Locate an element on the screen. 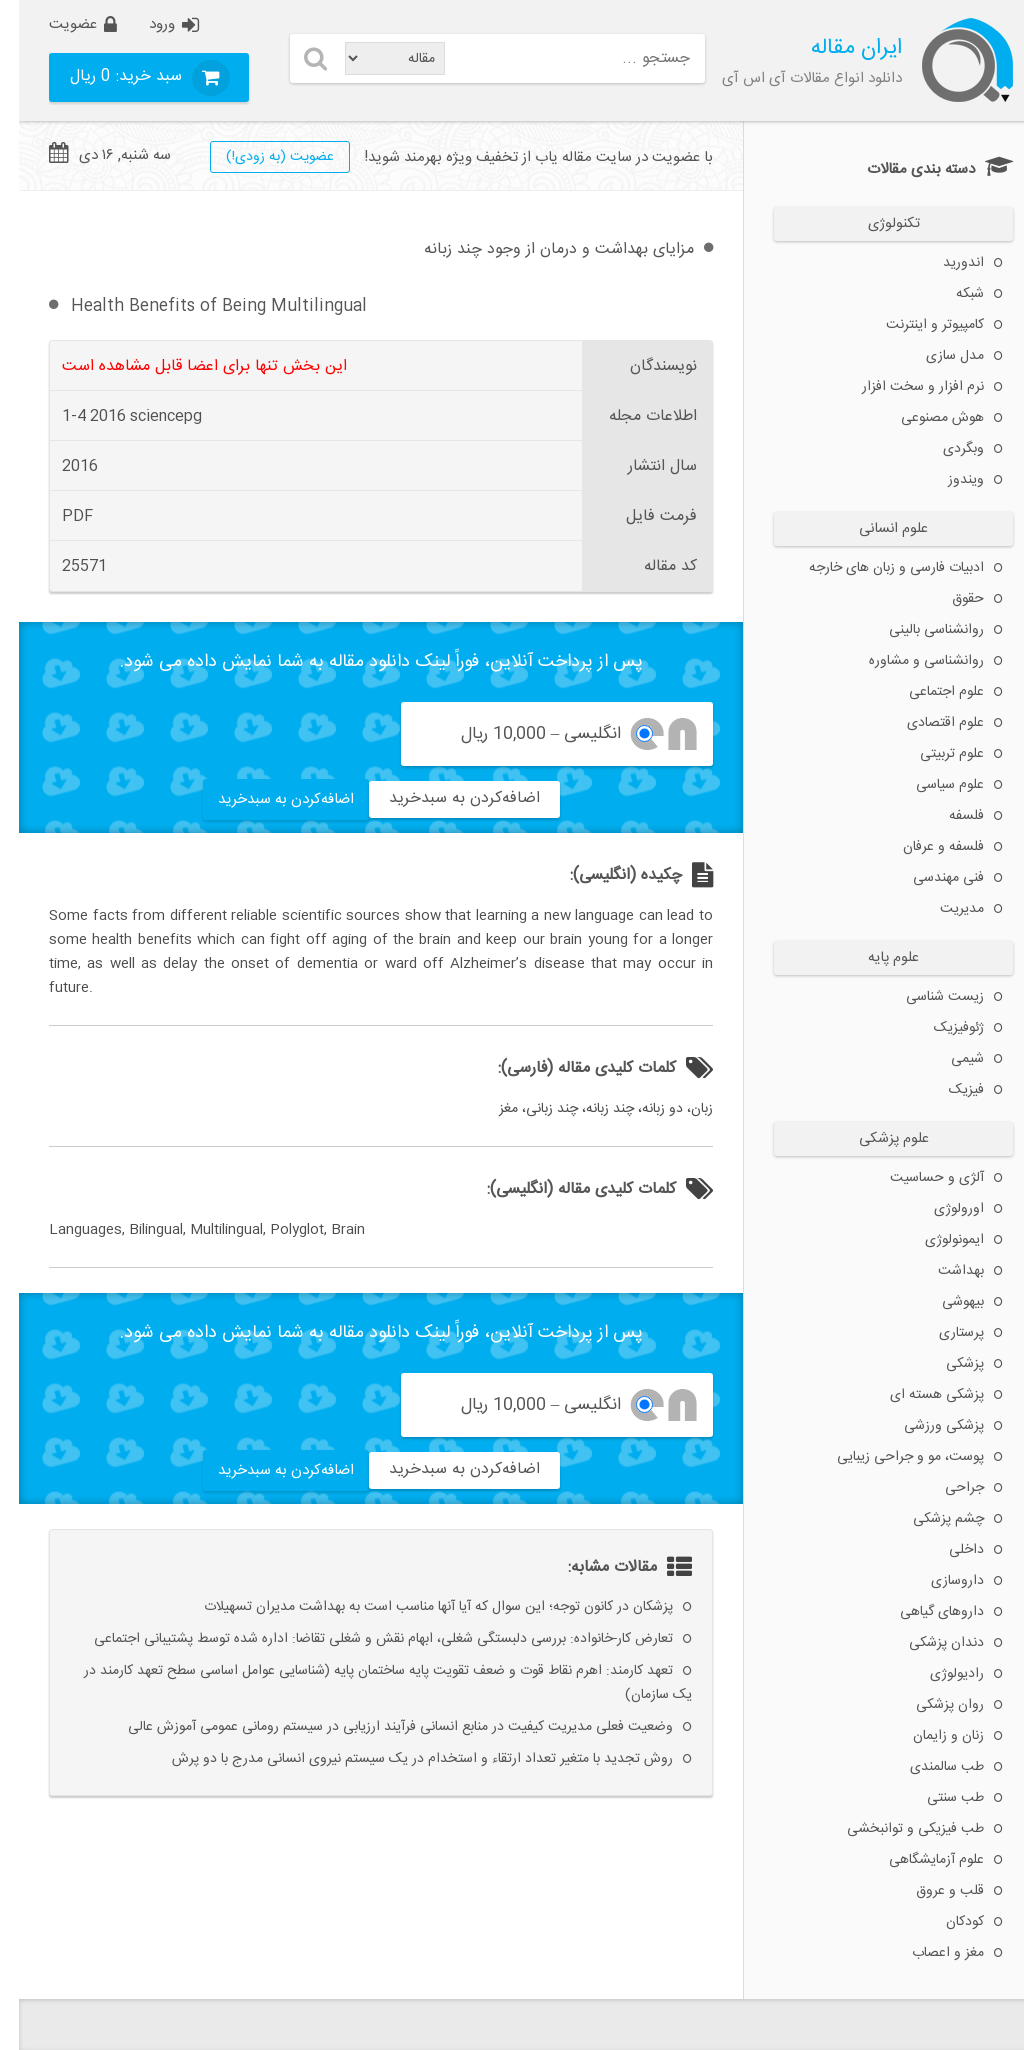 This screenshot has width=1024, height=2050. پزشکان در کانون توجه؛ این سوال که آیا آنها مناسب است به بهداشت مدیران تسهیلات is located at coordinates (419, 1607).